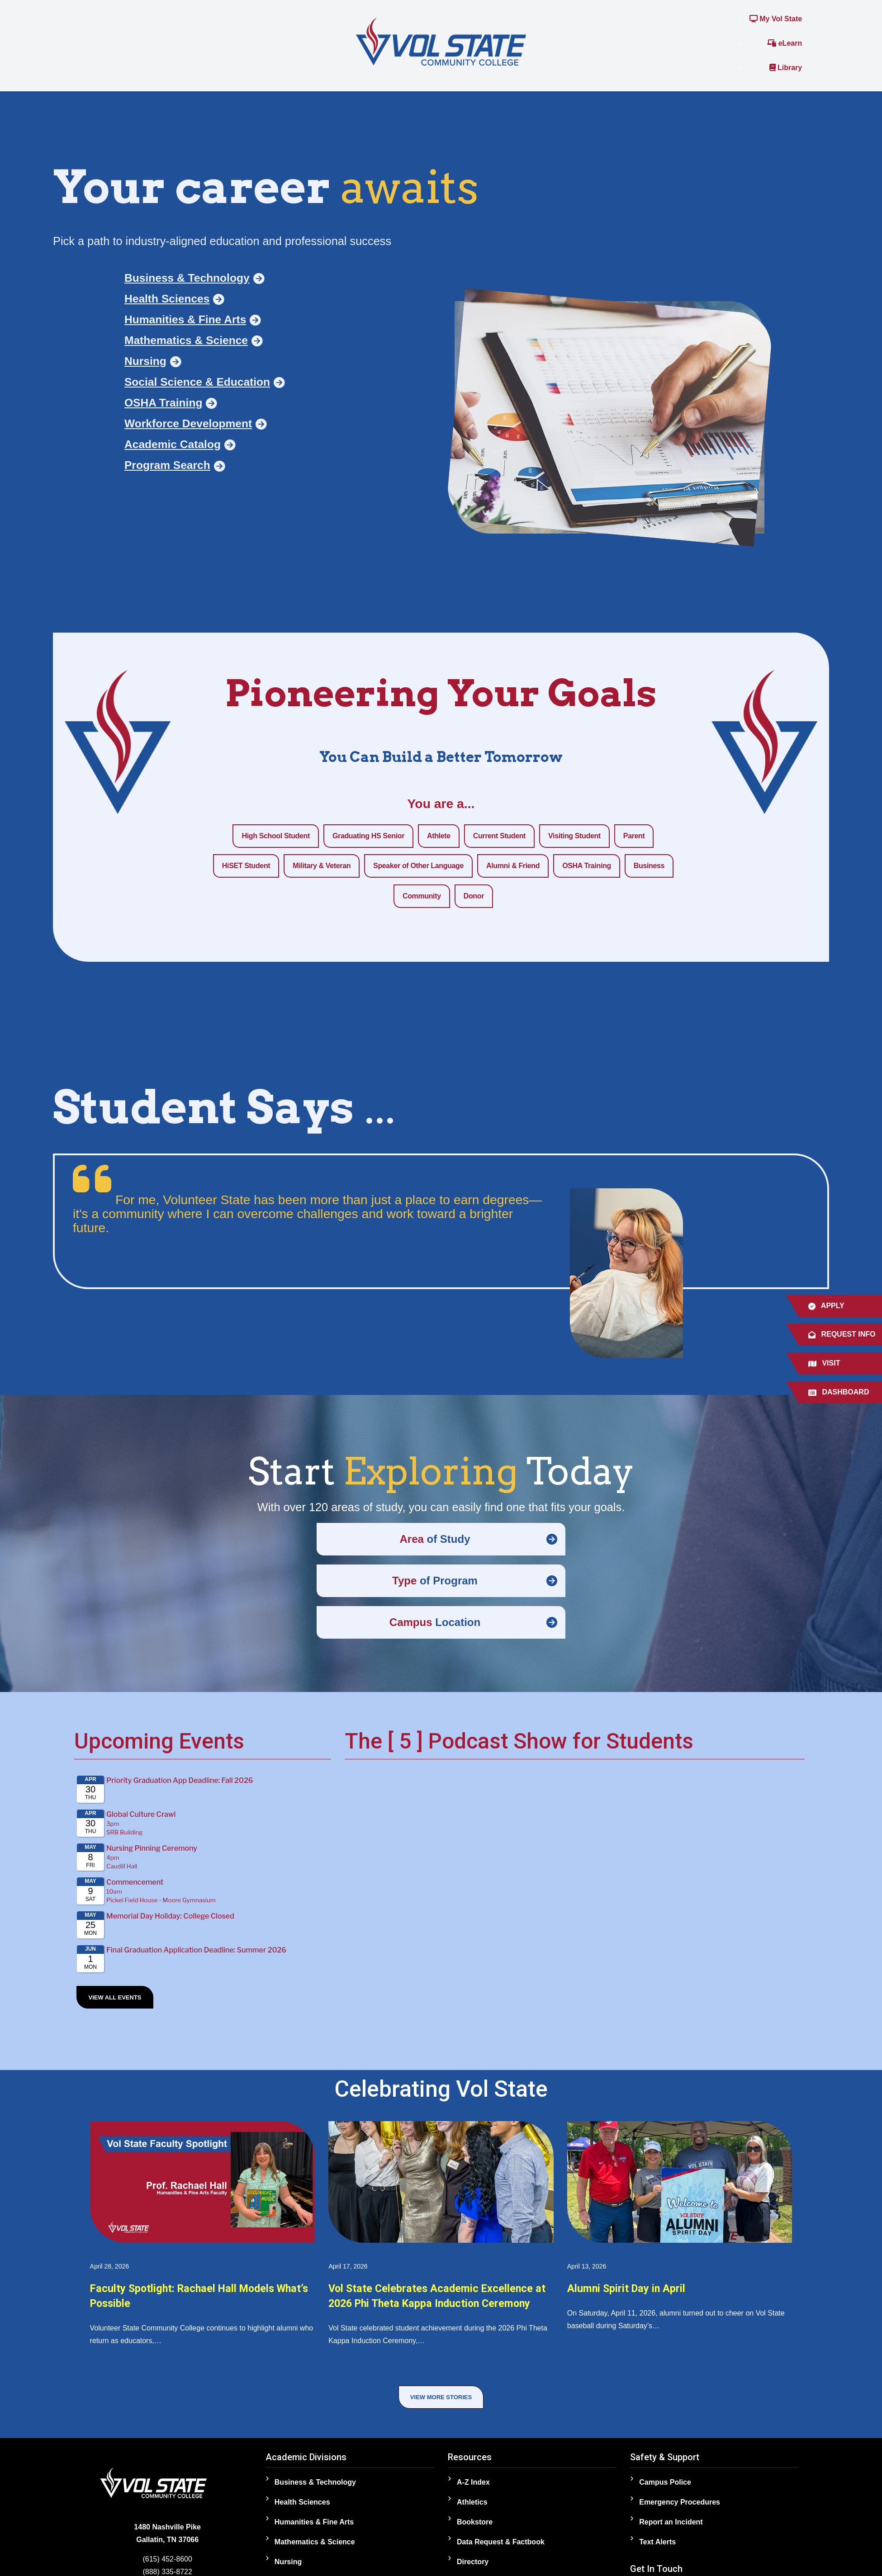 The height and width of the screenshot is (2576, 882). Describe the element at coordinates (246, 866) in the screenshot. I see `HiSET Student` at that location.